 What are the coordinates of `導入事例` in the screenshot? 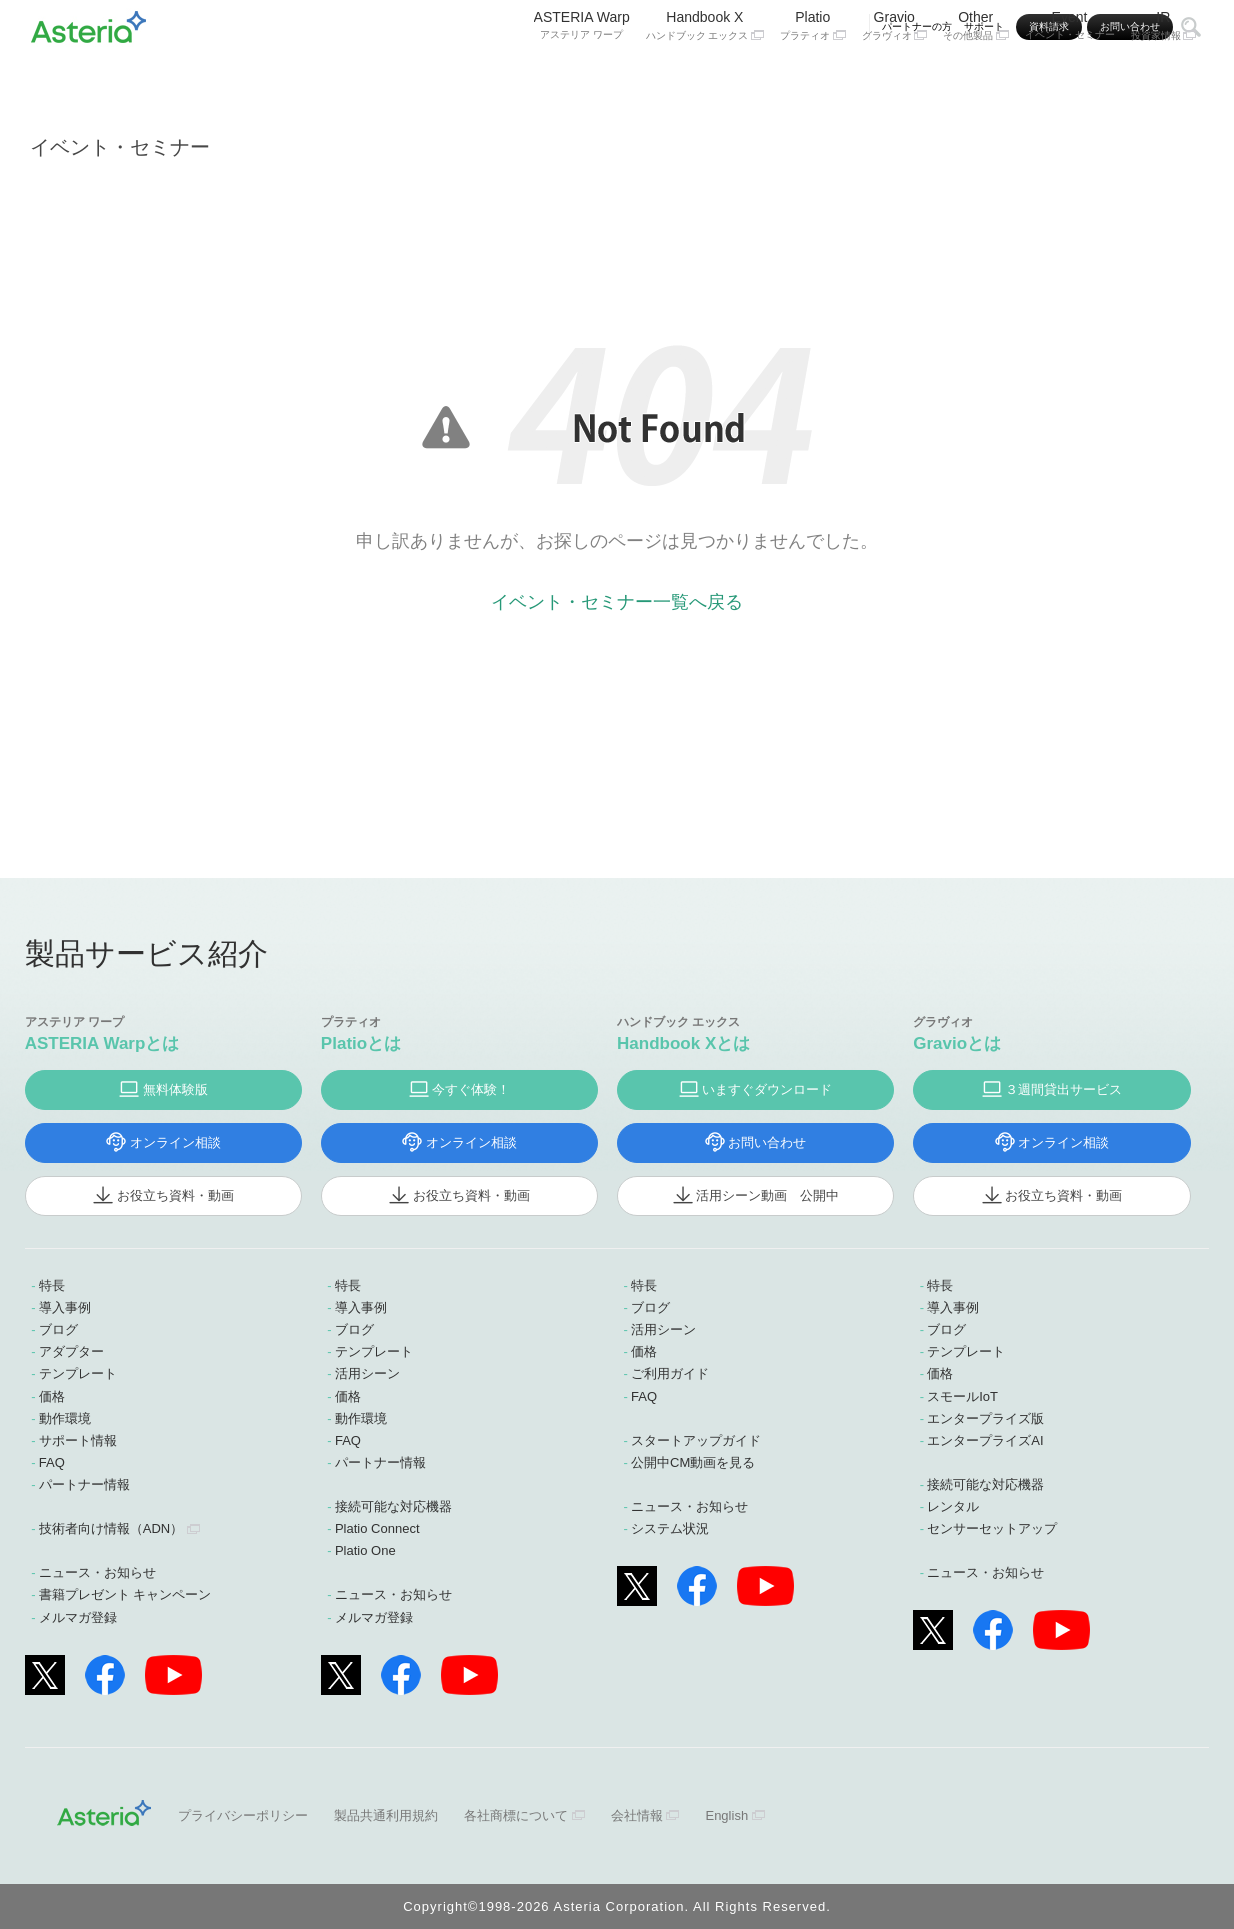 It's located at (65, 1307).